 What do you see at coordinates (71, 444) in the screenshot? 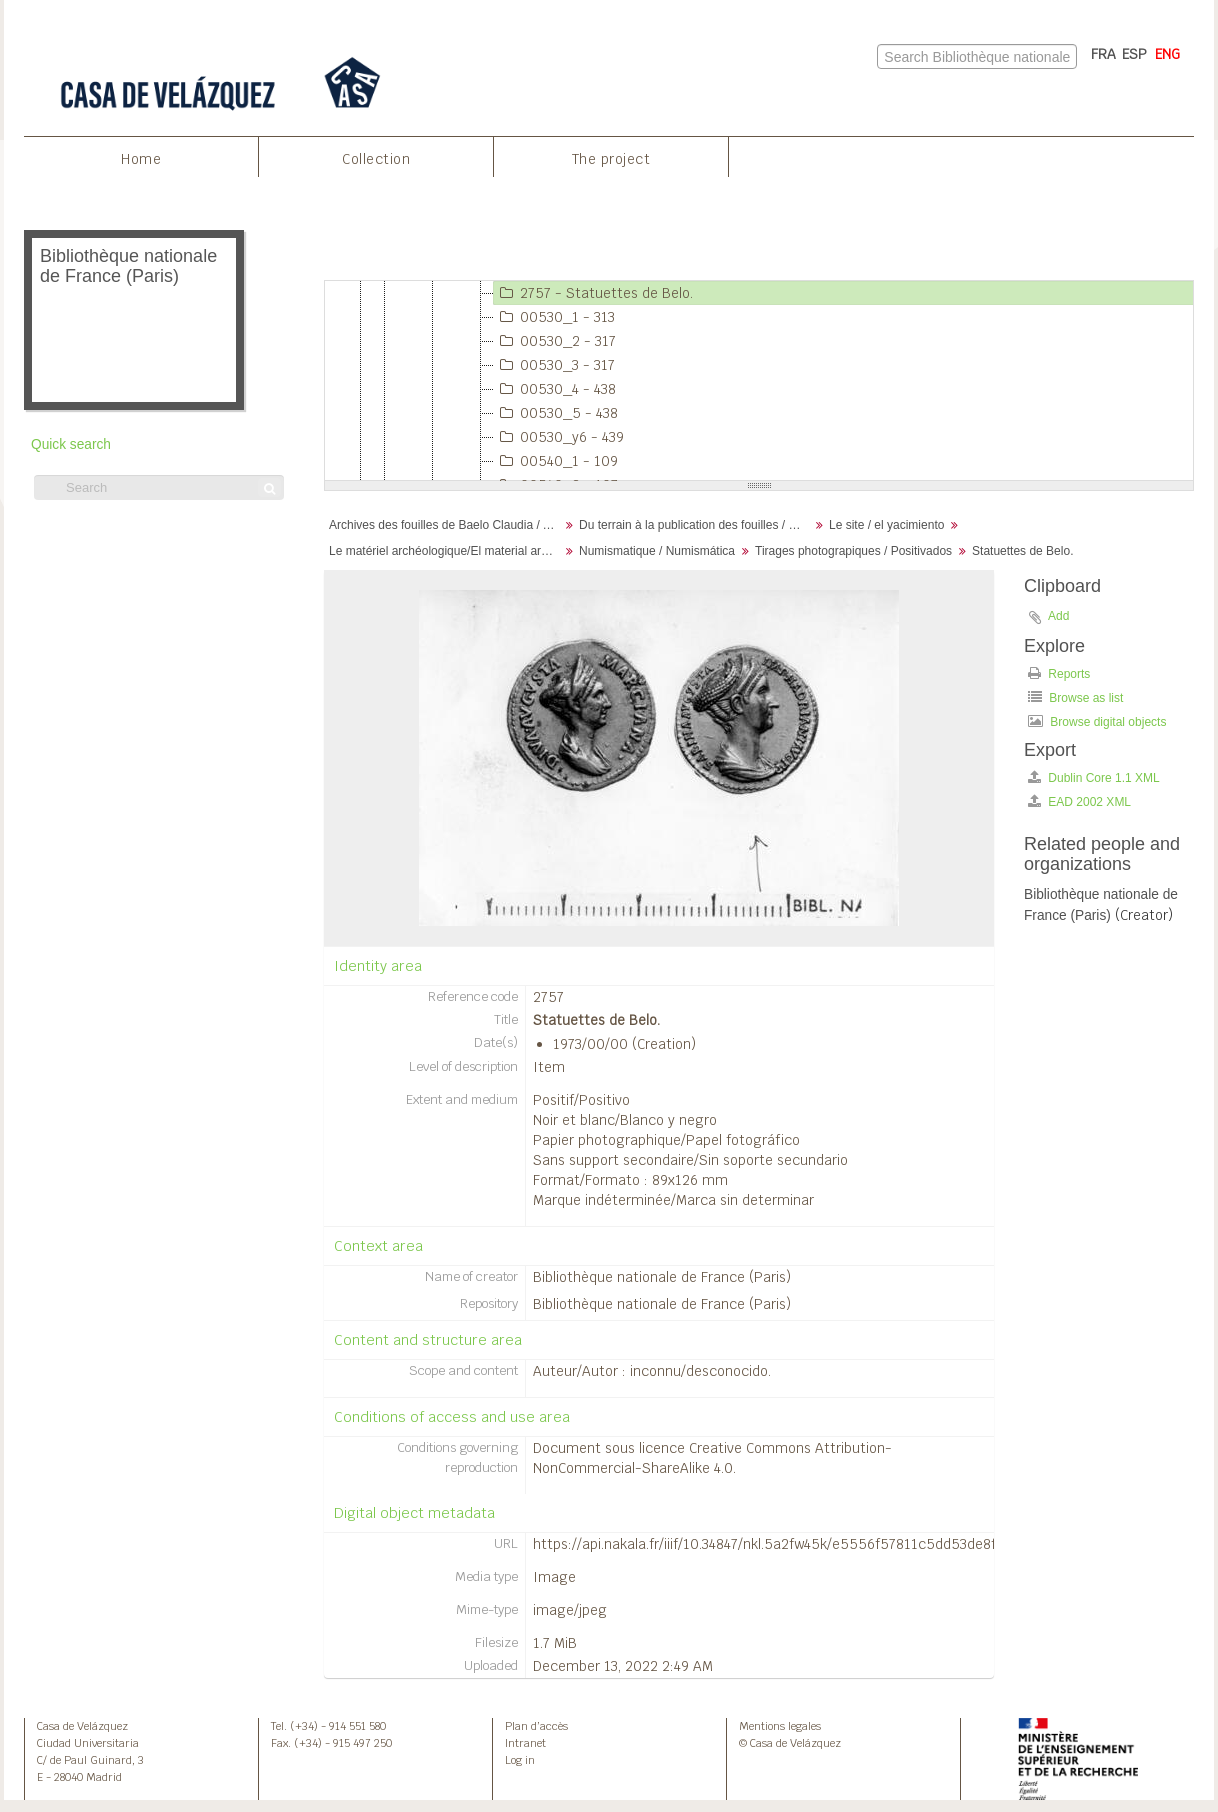
I see `Quick search` at bounding box center [71, 444].